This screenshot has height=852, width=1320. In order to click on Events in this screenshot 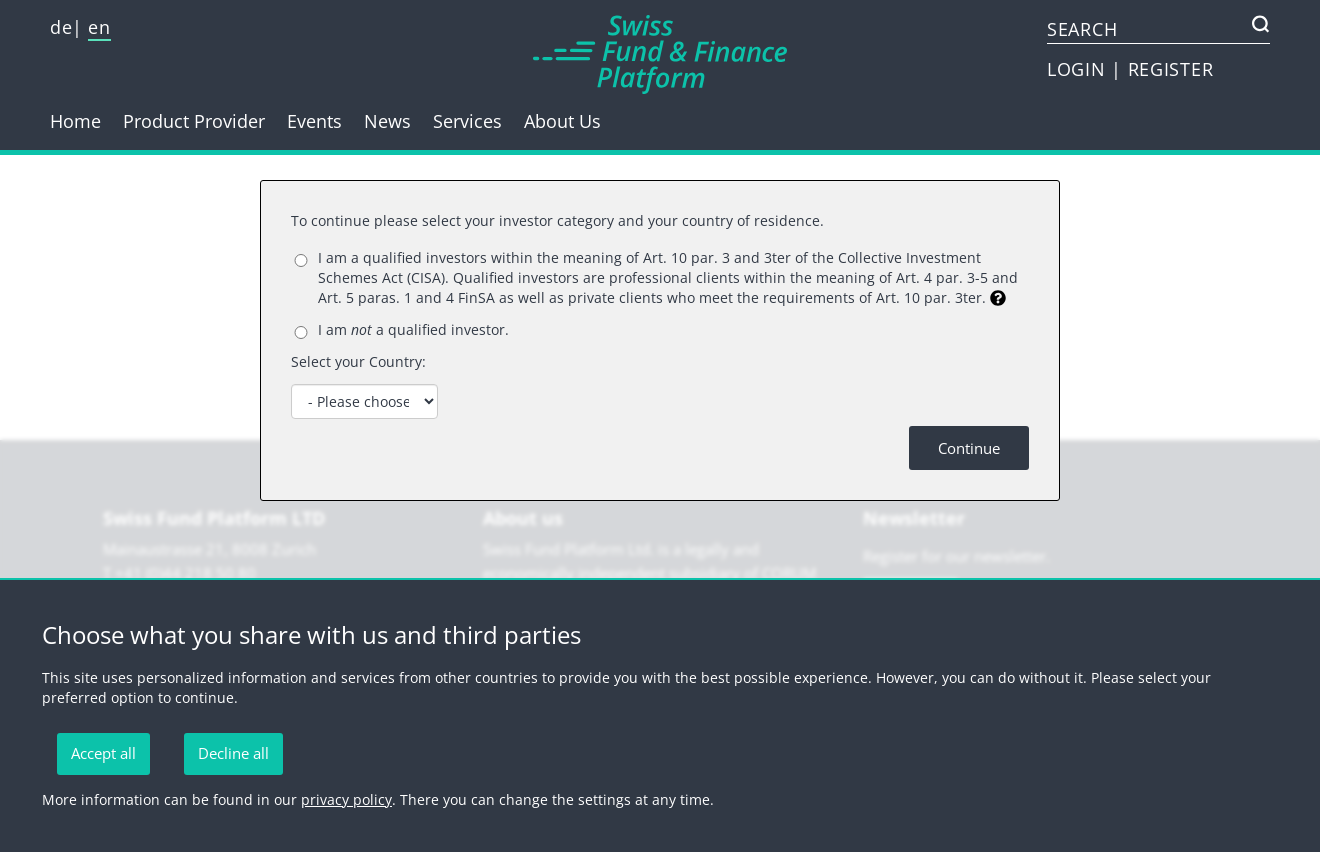, I will do `click(314, 121)`.